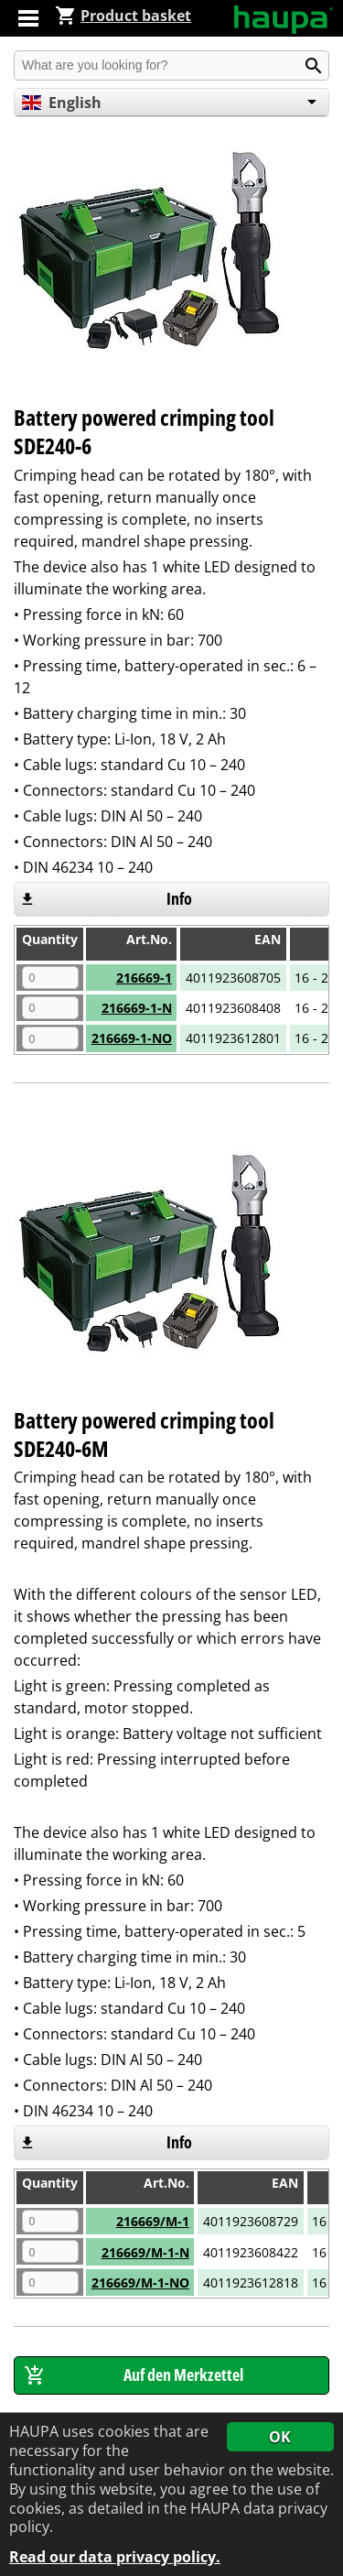 The width and height of the screenshot is (343, 2576). I want to click on 216669/M-1-N, so click(145, 2252).